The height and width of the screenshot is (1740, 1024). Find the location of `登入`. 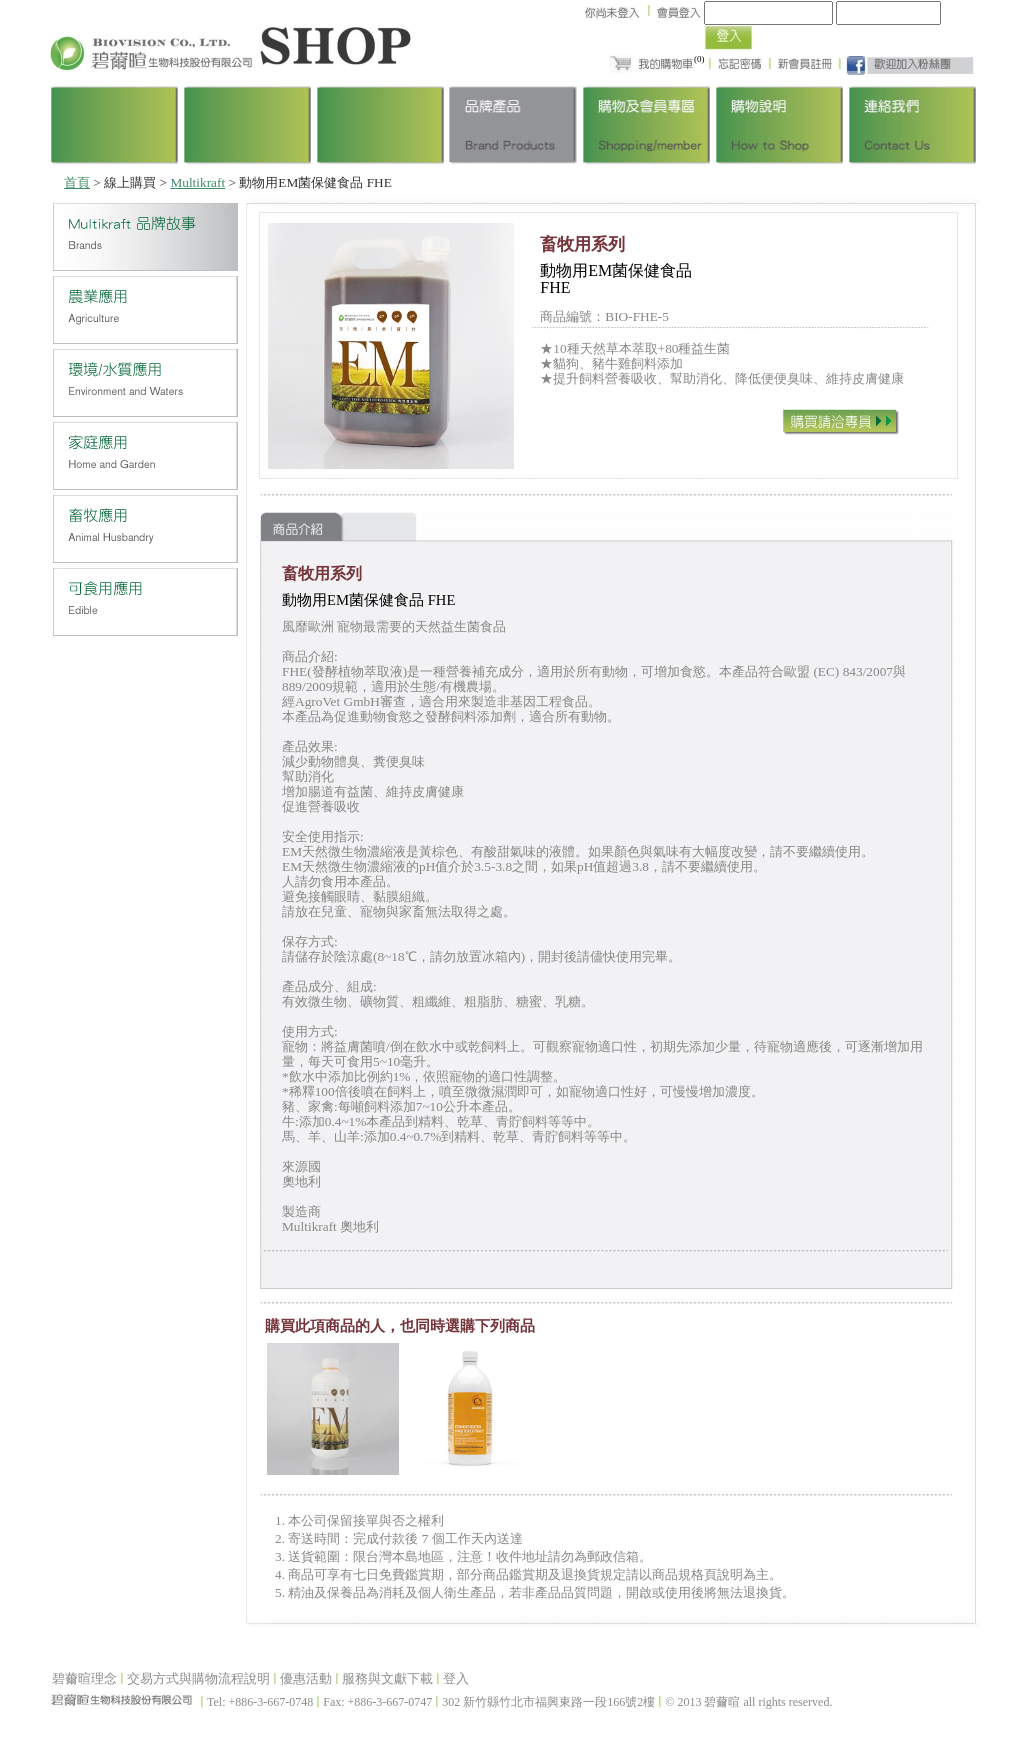

登入 is located at coordinates (456, 1678).